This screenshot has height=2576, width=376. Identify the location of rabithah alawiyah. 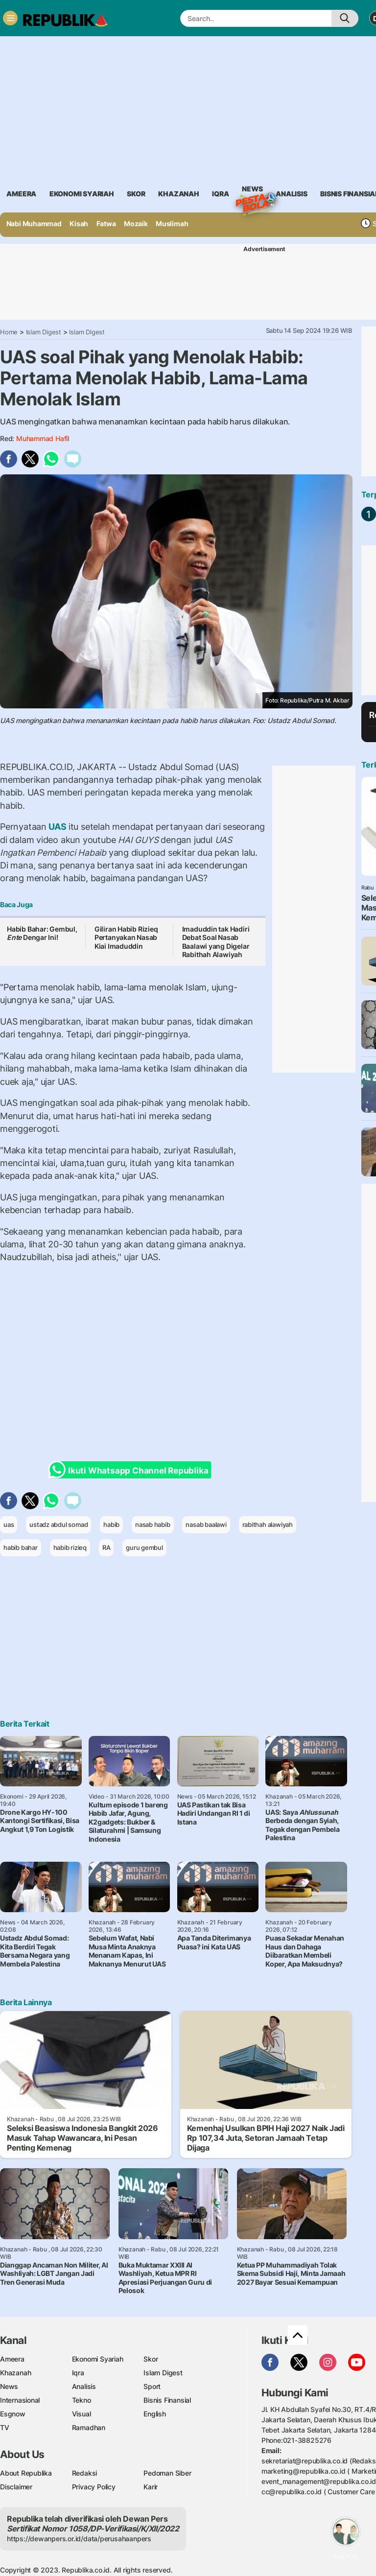
(267, 1524).